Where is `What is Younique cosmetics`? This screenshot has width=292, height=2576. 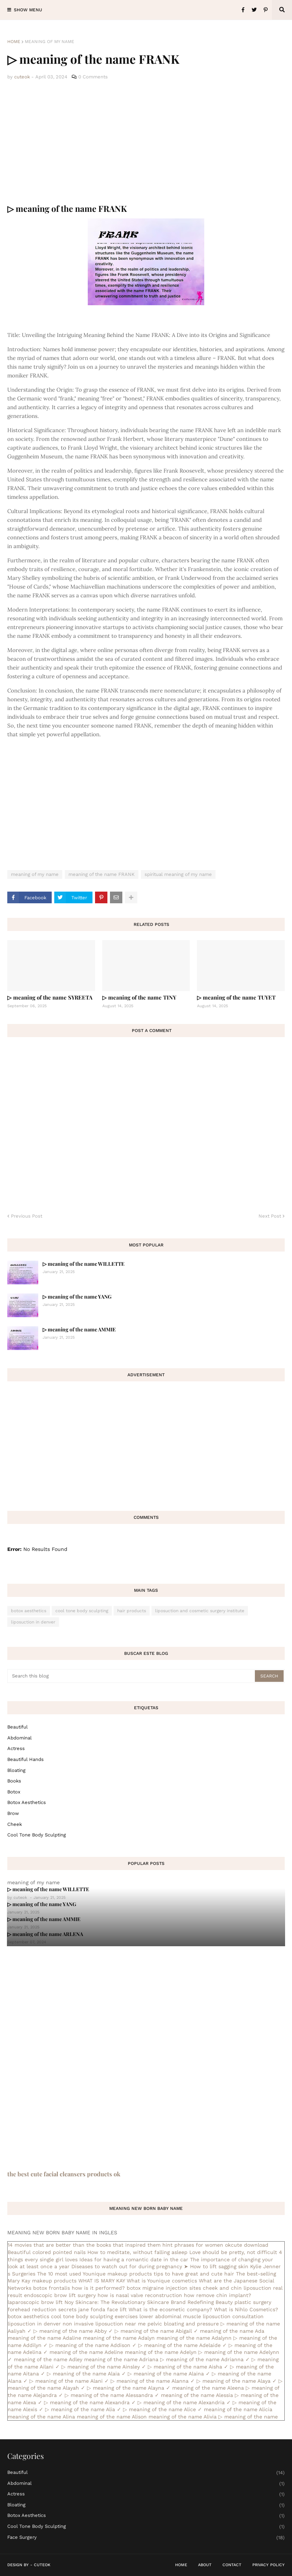 What is Younique cosmetics is located at coordinates (162, 2281).